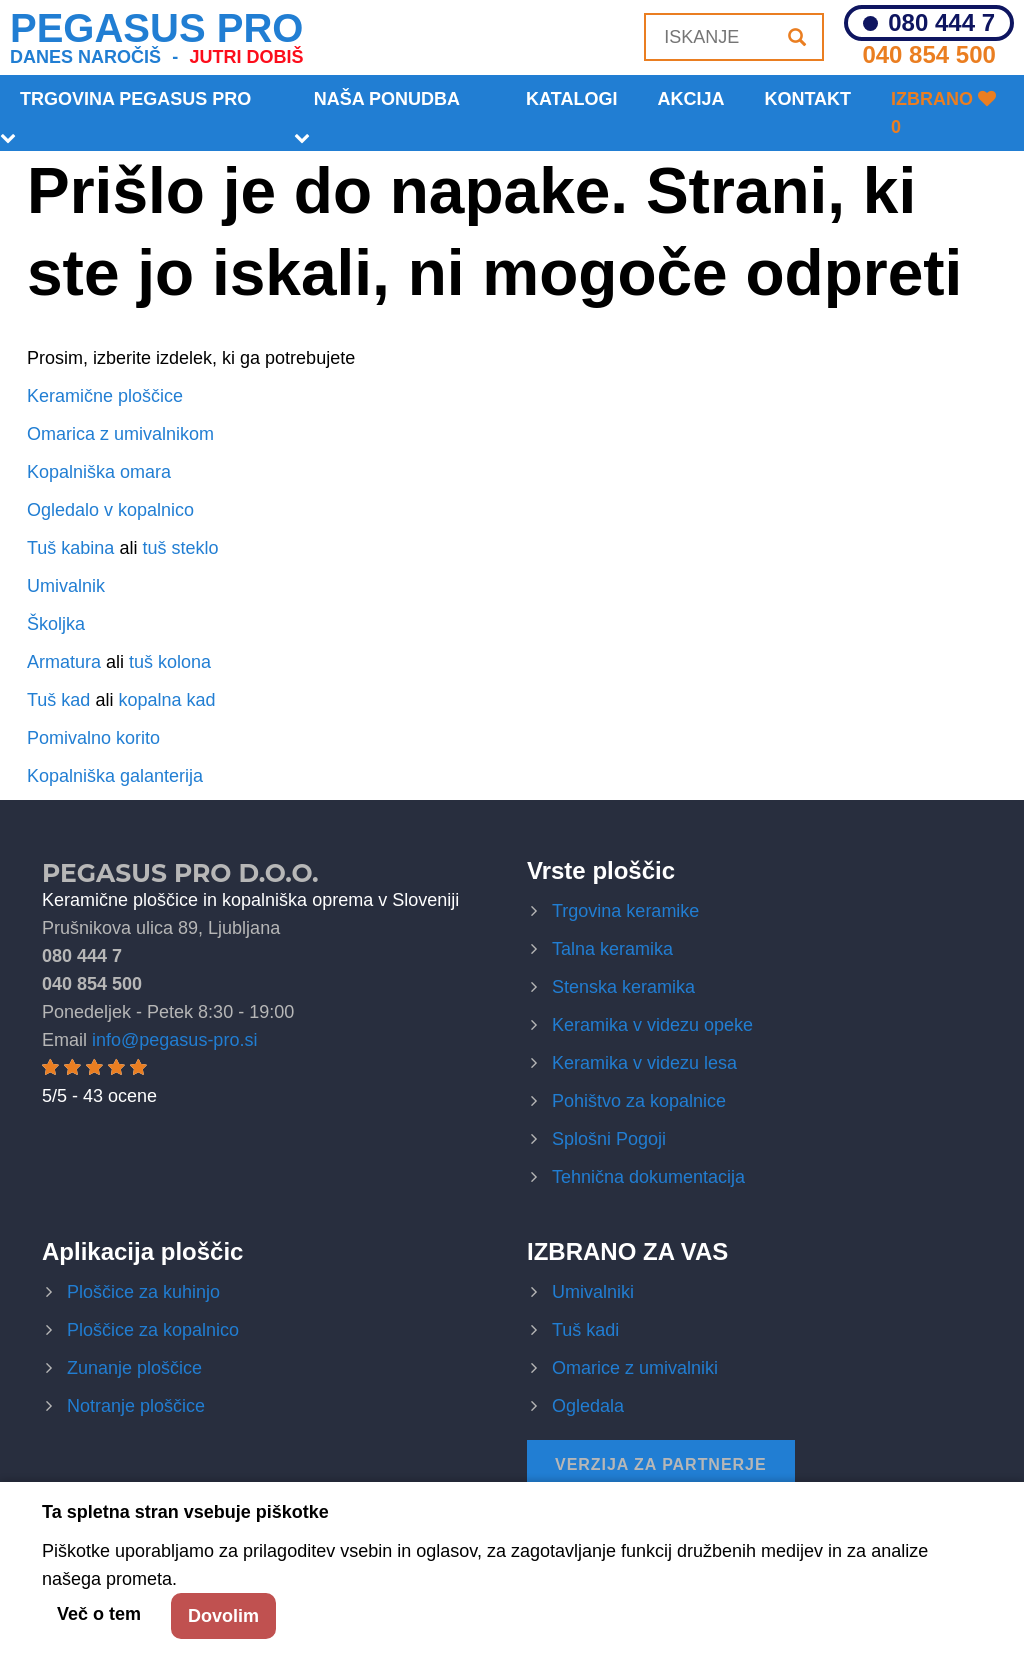 This screenshot has width=1024, height=1664. Describe the element at coordinates (644, 1063) in the screenshot. I see `Keramika v videzu lesa` at that location.